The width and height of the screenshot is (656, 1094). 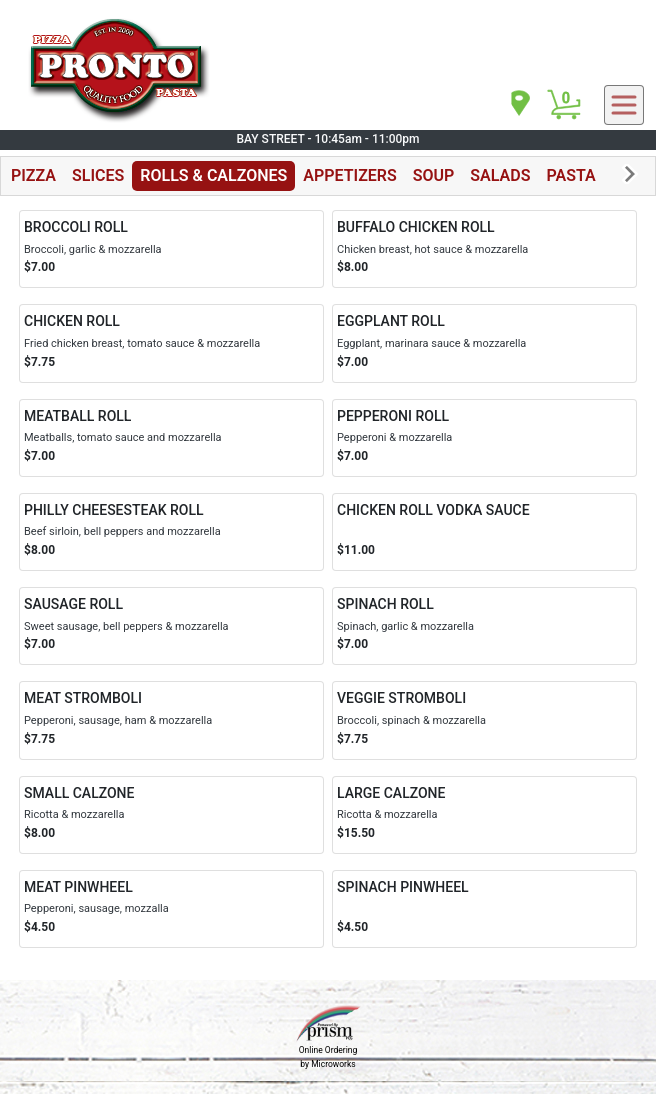 What do you see at coordinates (171, 249) in the screenshot?
I see `[Order BROCCOLI ROLL]` at bounding box center [171, 249].